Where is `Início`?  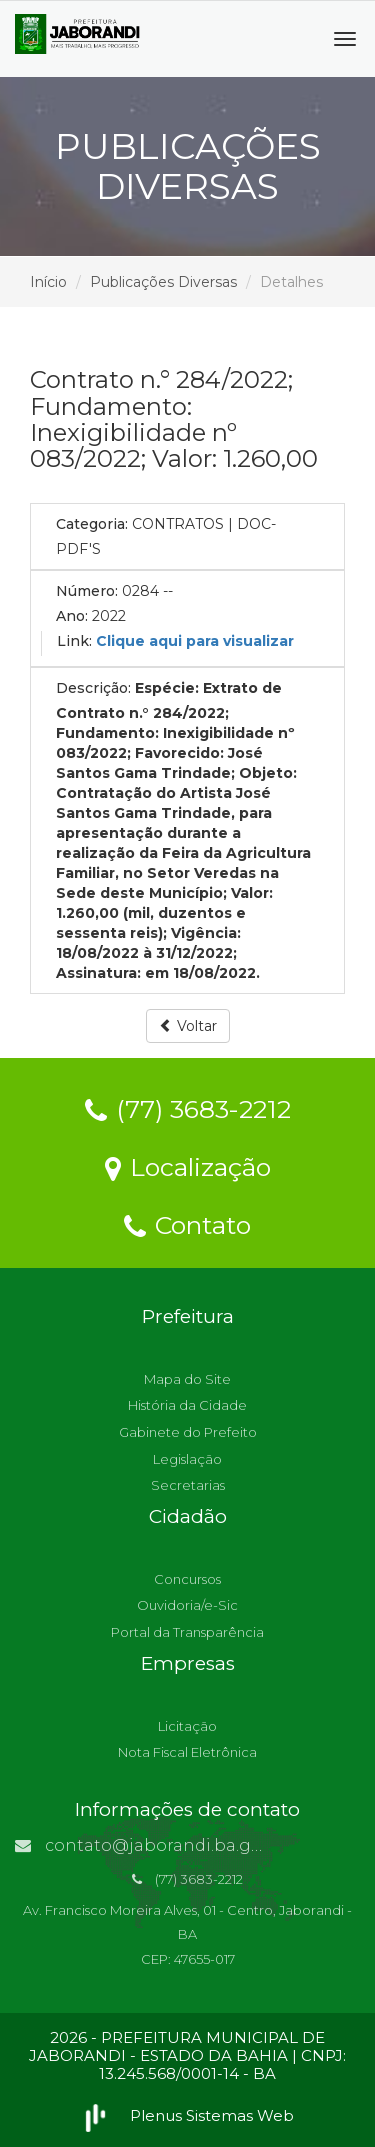
Início is located at coordinates (48, 282).